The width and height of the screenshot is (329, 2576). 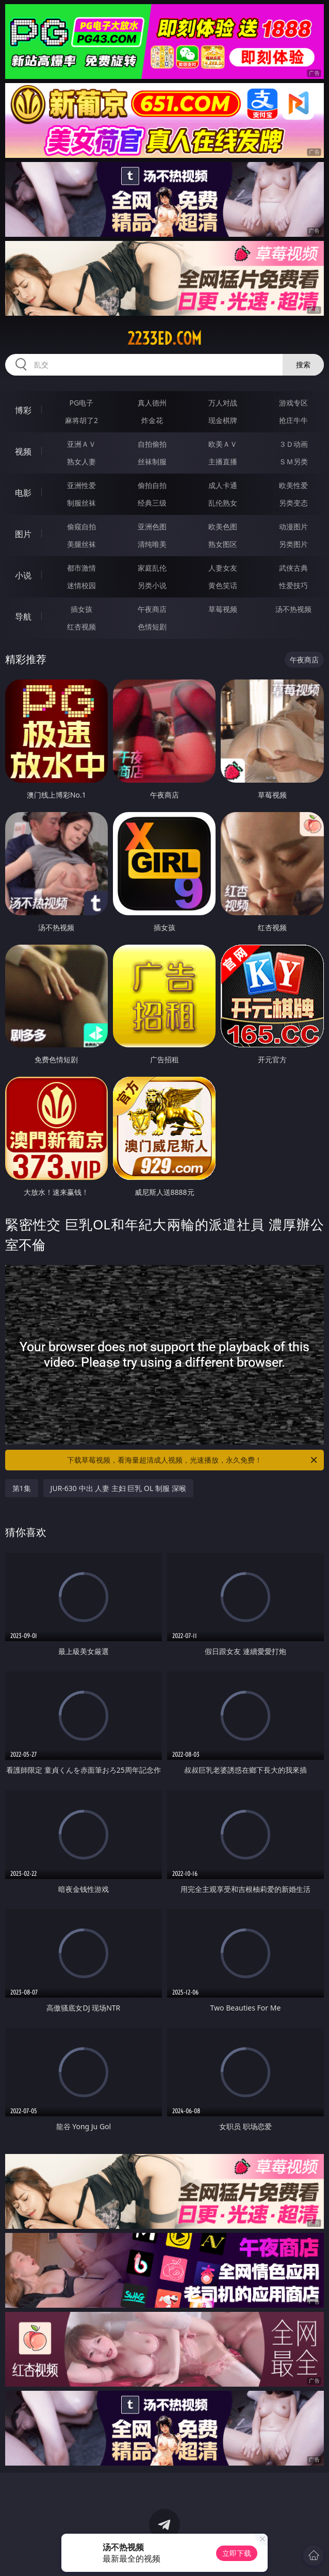 I want to click on ３Ｄ动画, so click(x=293, y=444).